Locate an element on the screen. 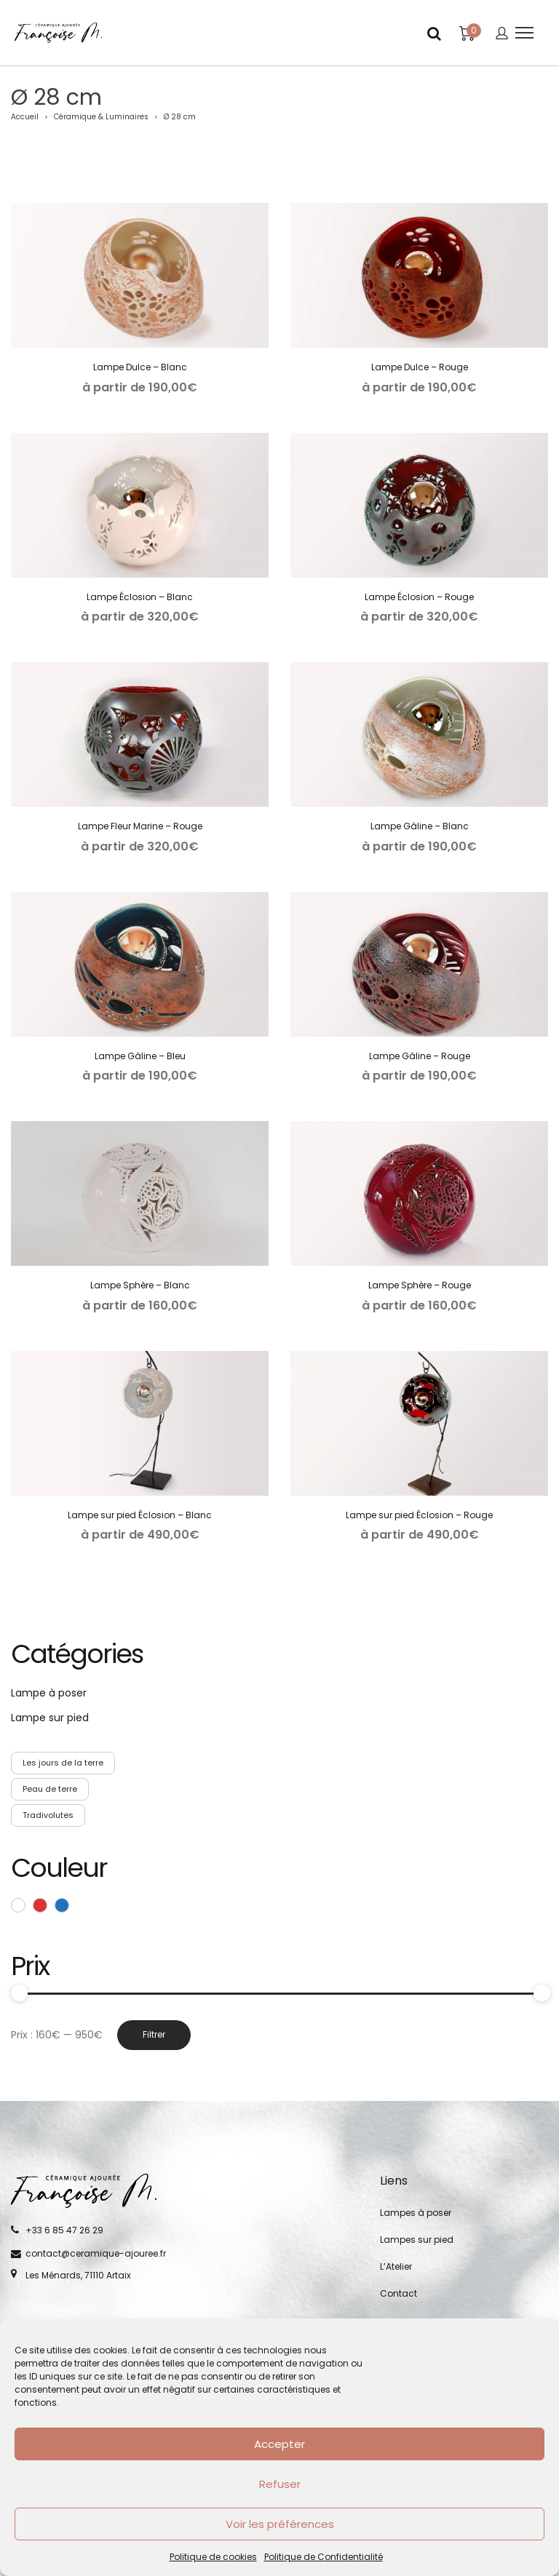 The width and height of the screenshot is (559, 2576). Les jours de la terre [Les jours de la terre (5 produit)] is located at coordinates (63, 1762).